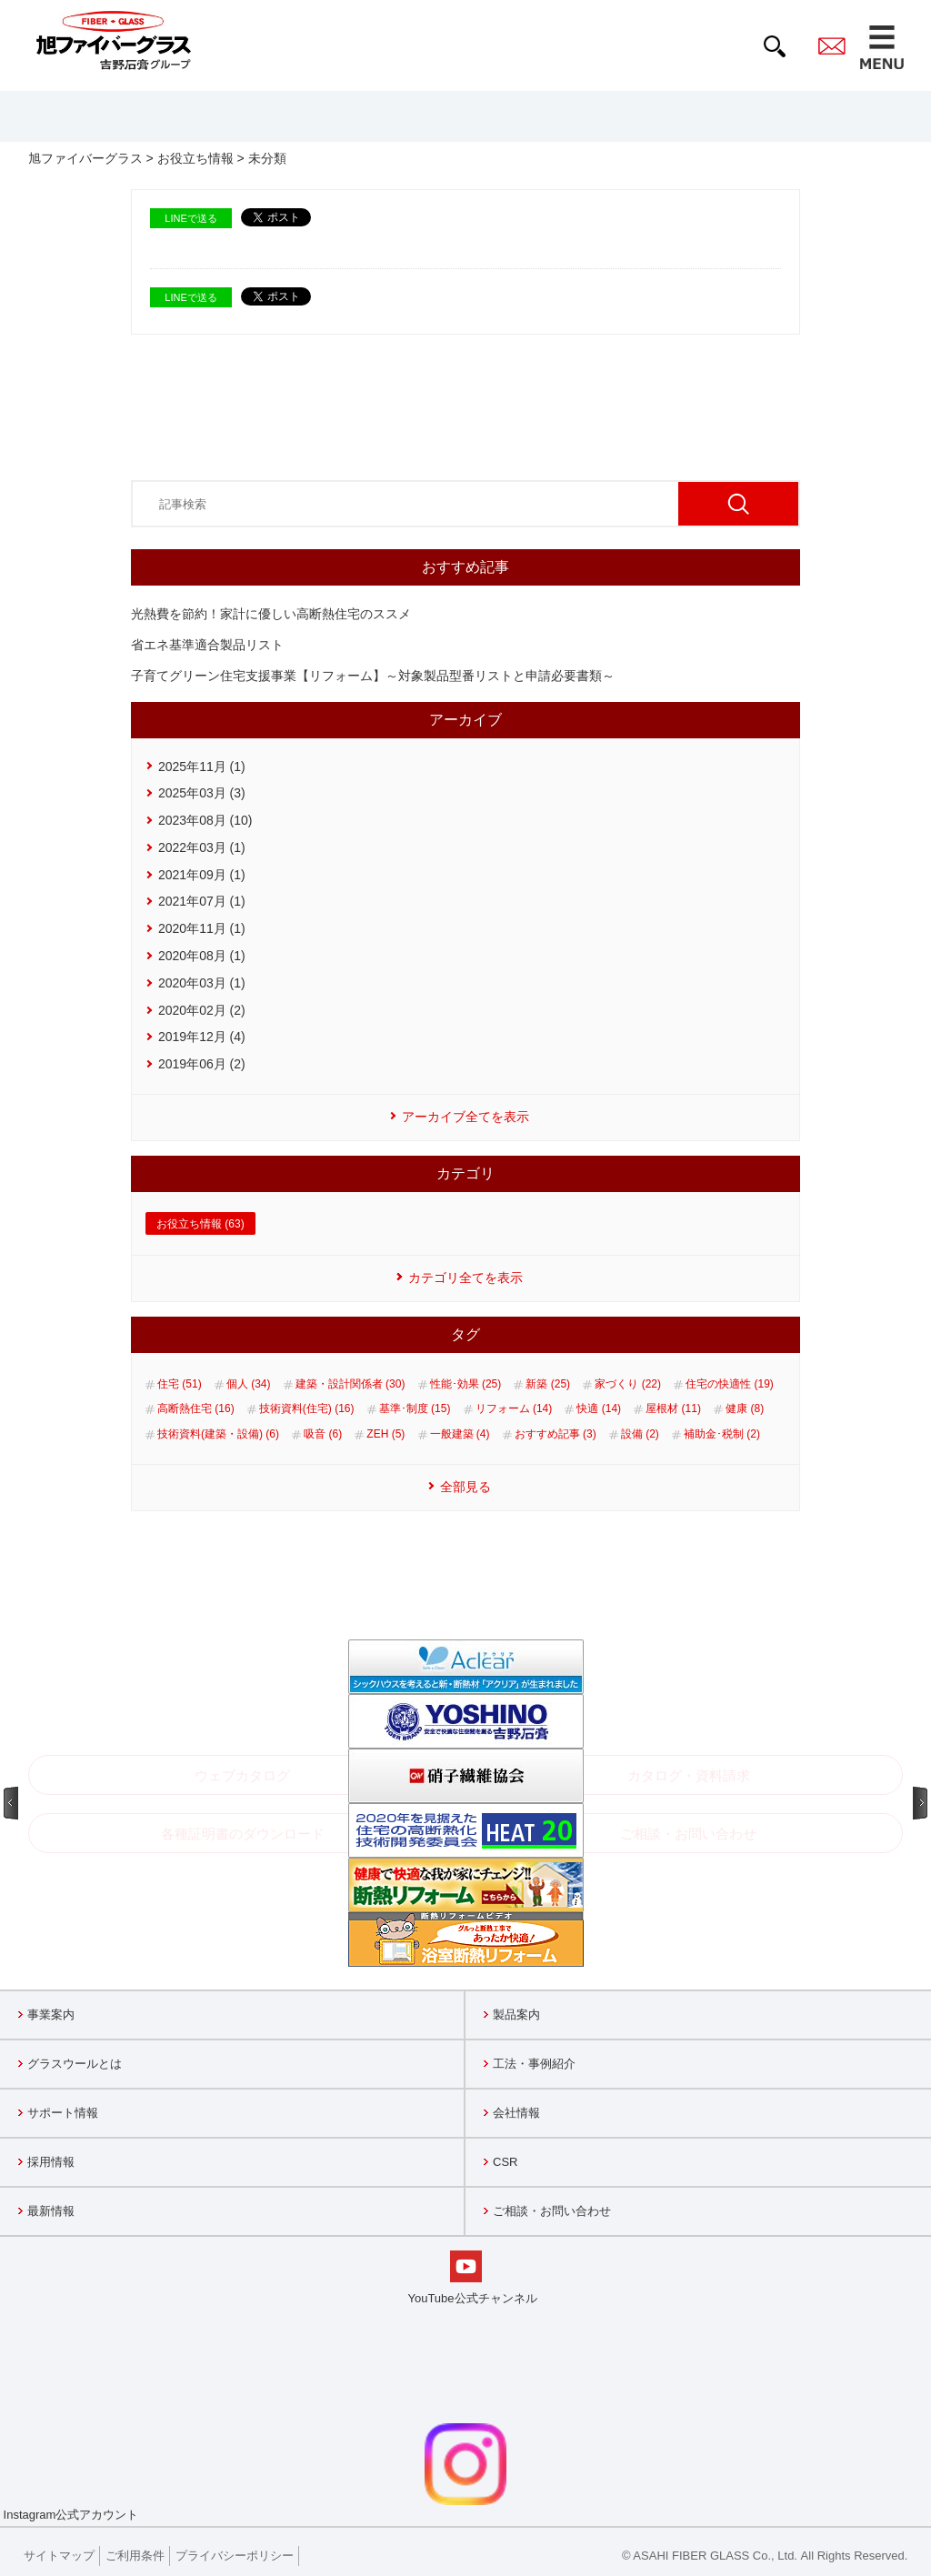 This screenshot has width=931, height=2576. What do you see at coordinates (201, 928) in the screenshot?
I see `2020年11月 (1)` at bounding box center [201, 928].